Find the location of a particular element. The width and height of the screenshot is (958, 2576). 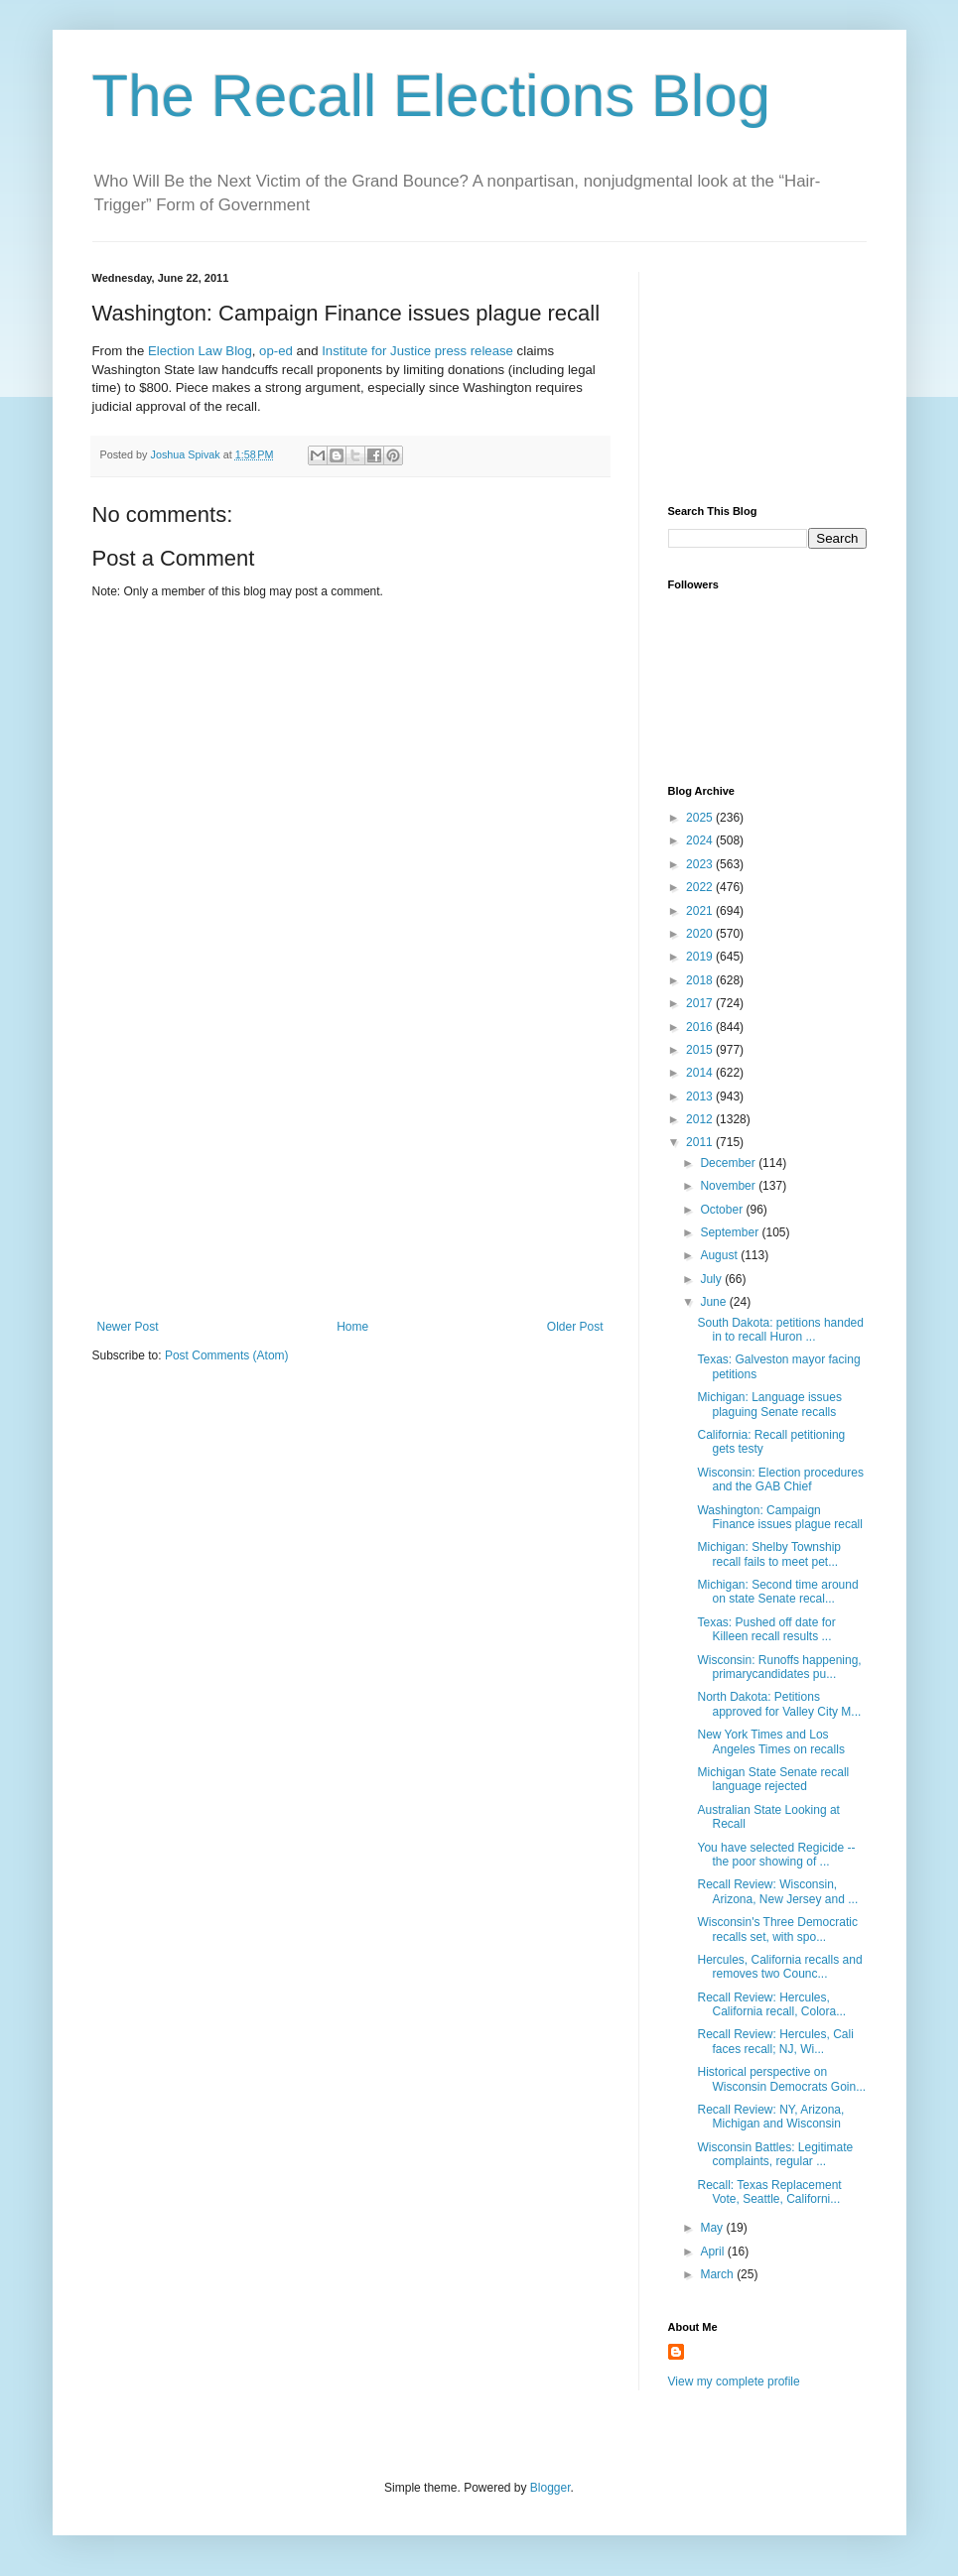

Home is located at coordinates (352, 1327).